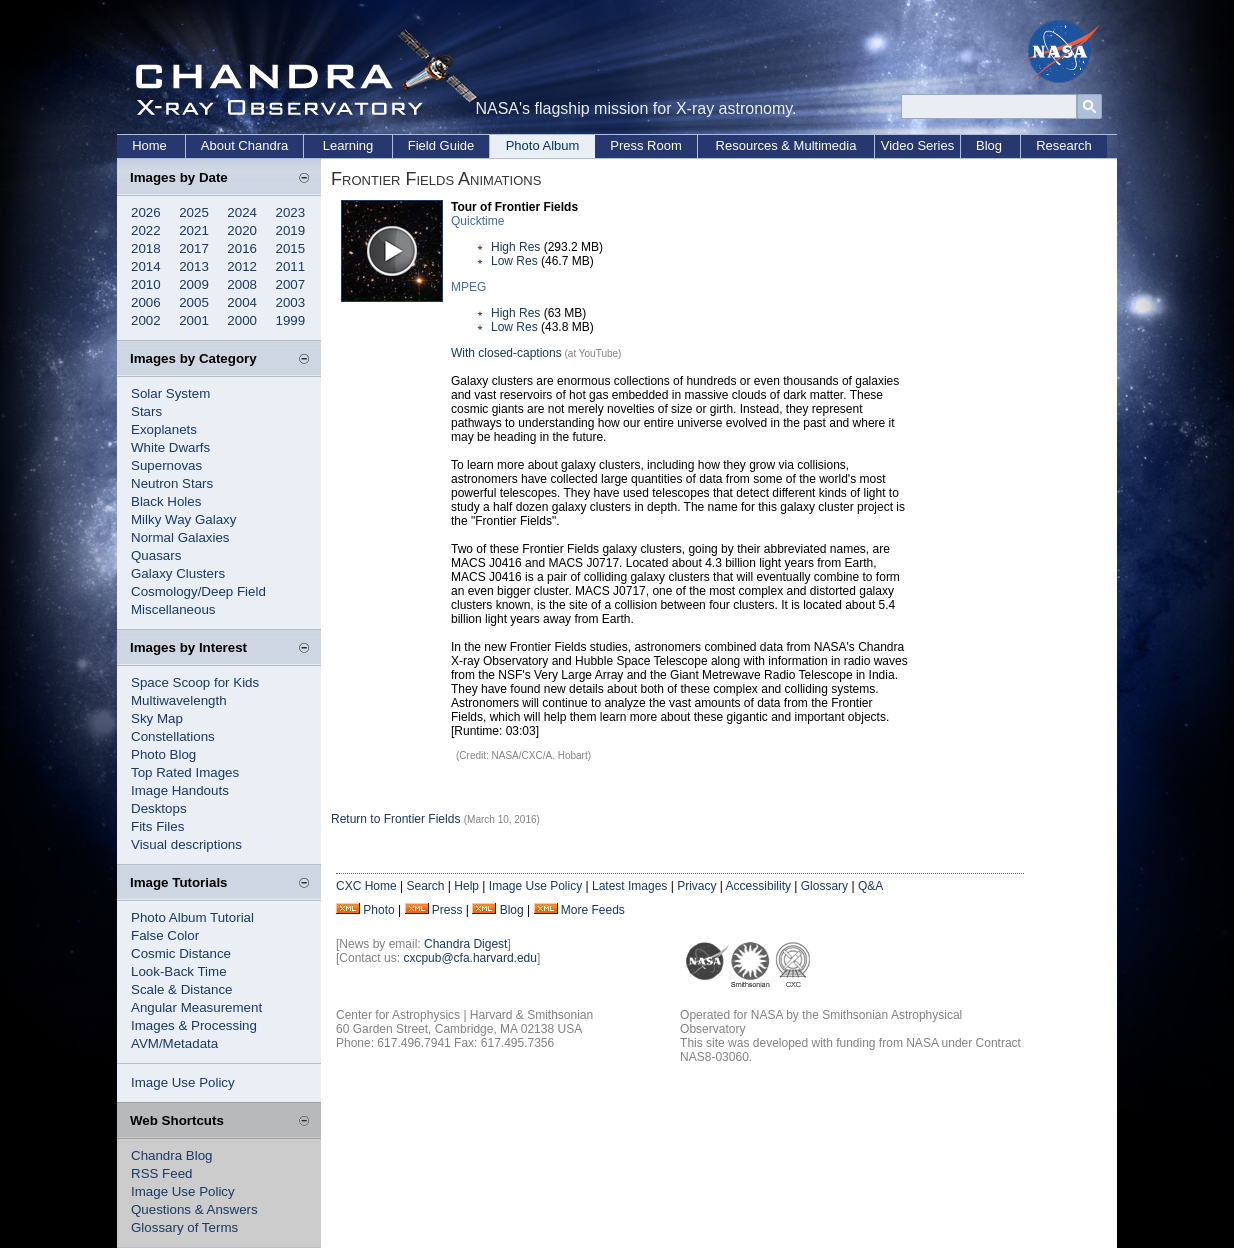 This screenshot has height=1248, width=1234. What do you see at coordinates (242, 212) in the screenshot?
I see `2024` at bounding box center [242, 212].